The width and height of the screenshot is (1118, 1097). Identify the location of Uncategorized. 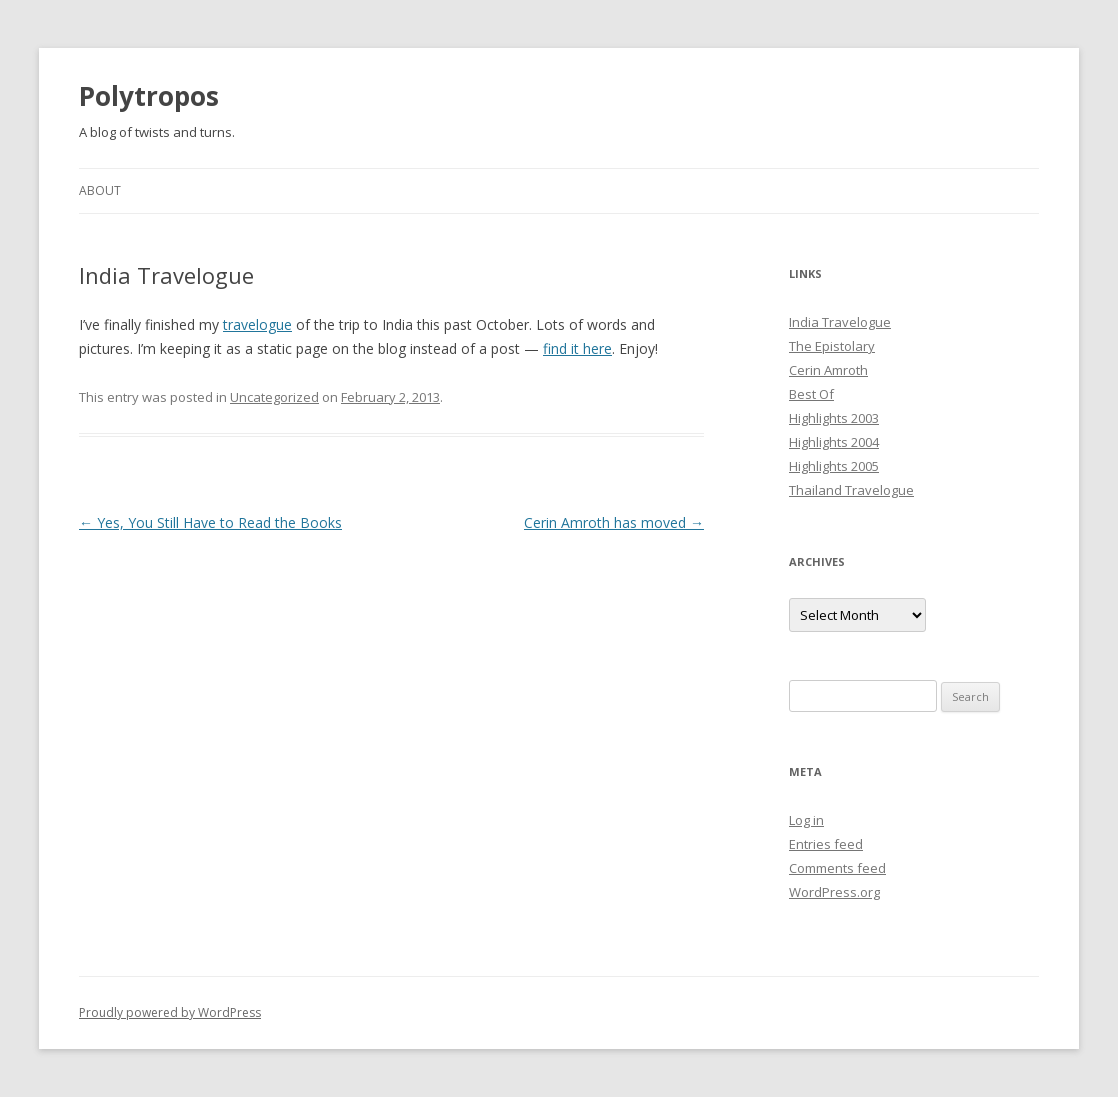
(274, 397).